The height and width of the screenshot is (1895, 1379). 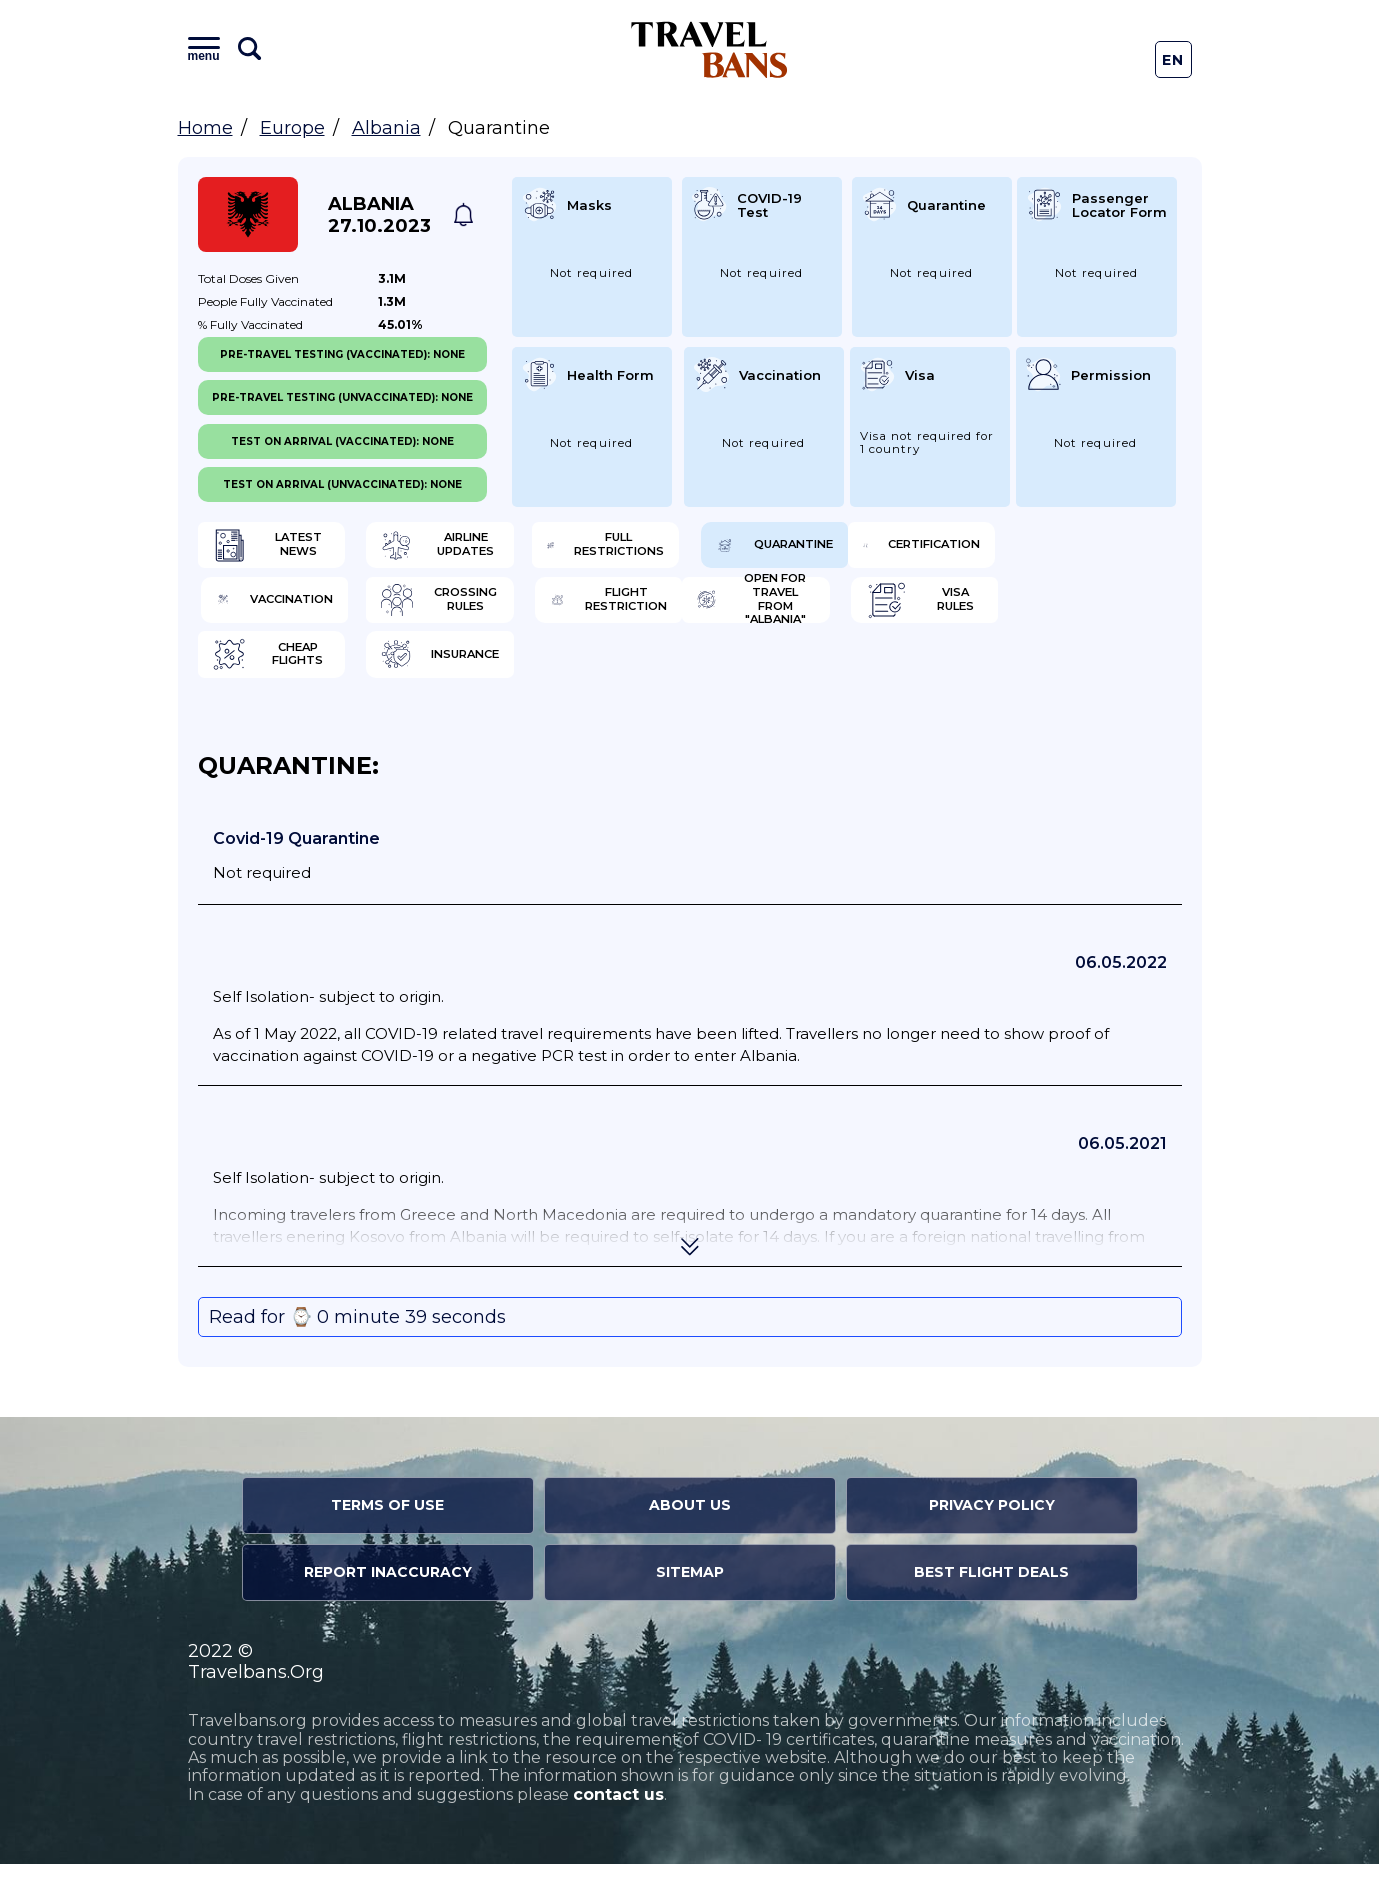 I want to click on Certification, so click(x=300, y=615).